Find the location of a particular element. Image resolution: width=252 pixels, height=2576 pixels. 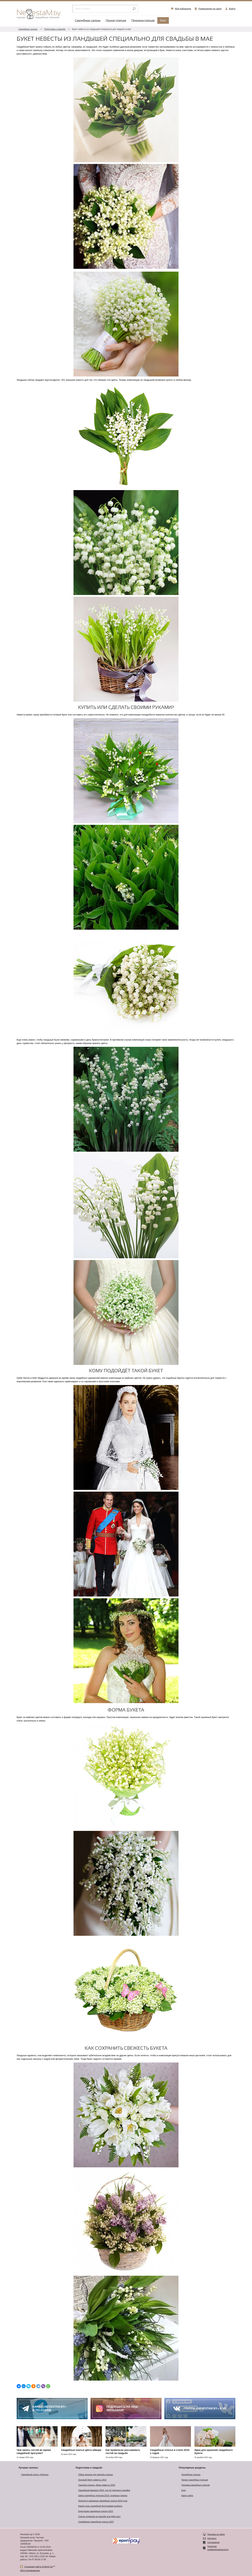

Серебряное свадебное платье 2023 is located at coordinates (96, 2522).